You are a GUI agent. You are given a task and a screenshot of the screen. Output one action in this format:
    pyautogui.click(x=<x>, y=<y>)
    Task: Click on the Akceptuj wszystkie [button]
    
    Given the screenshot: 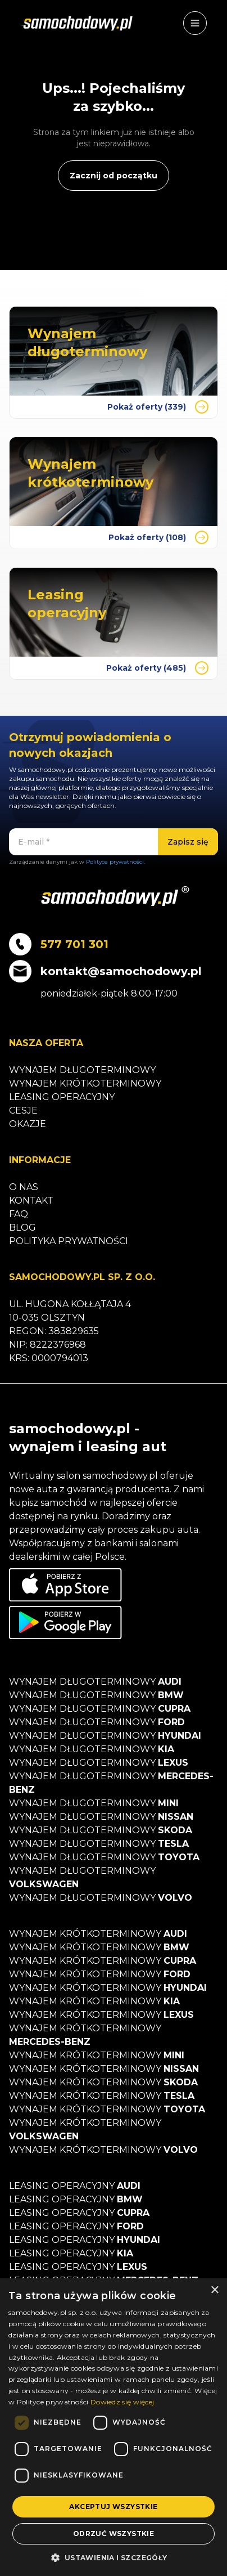 What is the action you would take?
    pyautogui.click(x=113, y=2506)
    